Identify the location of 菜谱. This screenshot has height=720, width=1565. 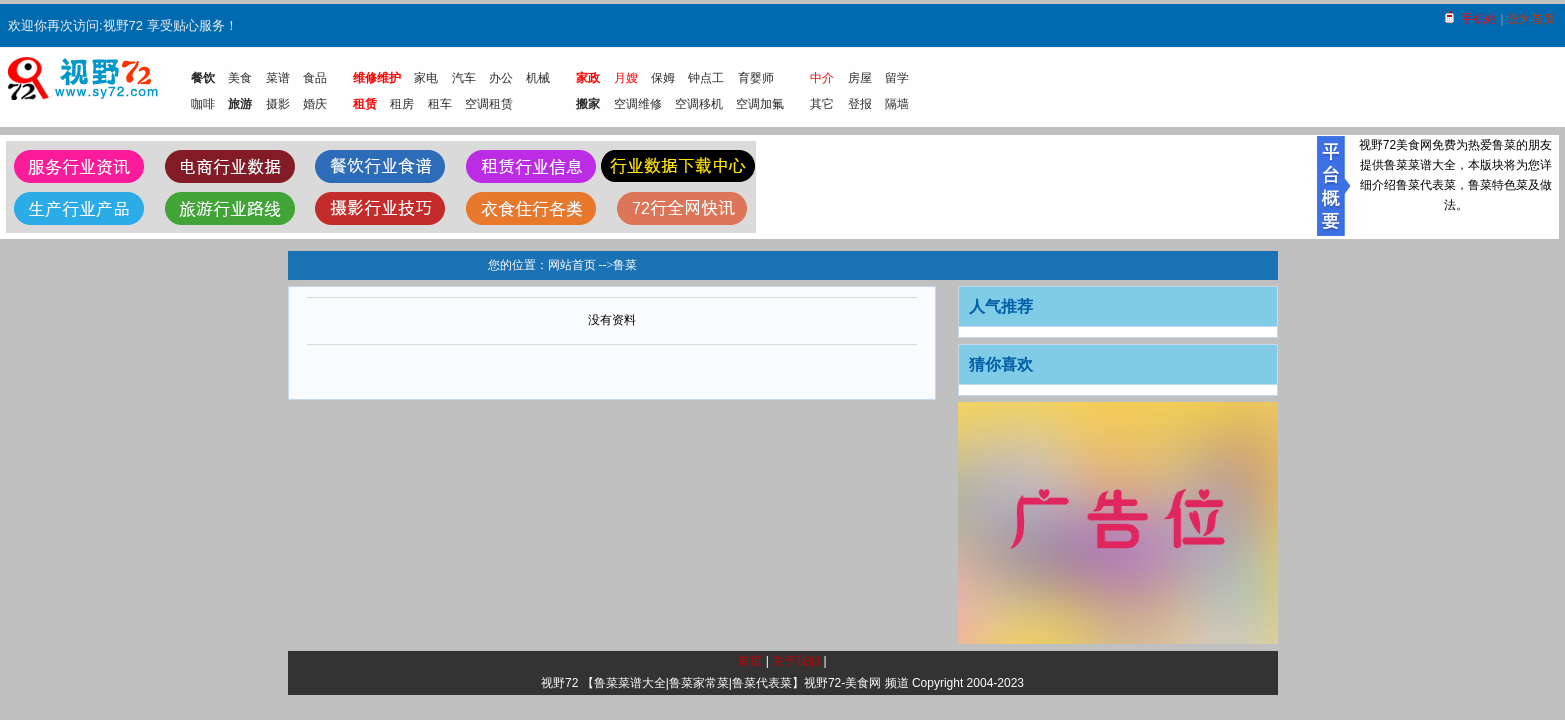
(278, 78).